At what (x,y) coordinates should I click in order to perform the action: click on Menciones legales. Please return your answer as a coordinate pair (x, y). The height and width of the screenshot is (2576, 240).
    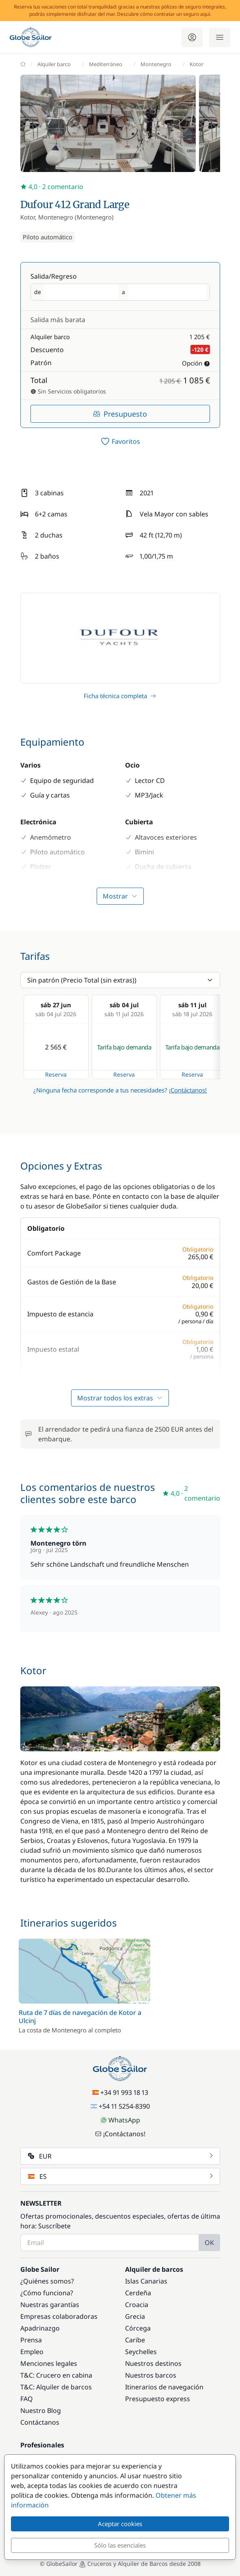
    Looking at the image, I should click on (48, 2363).